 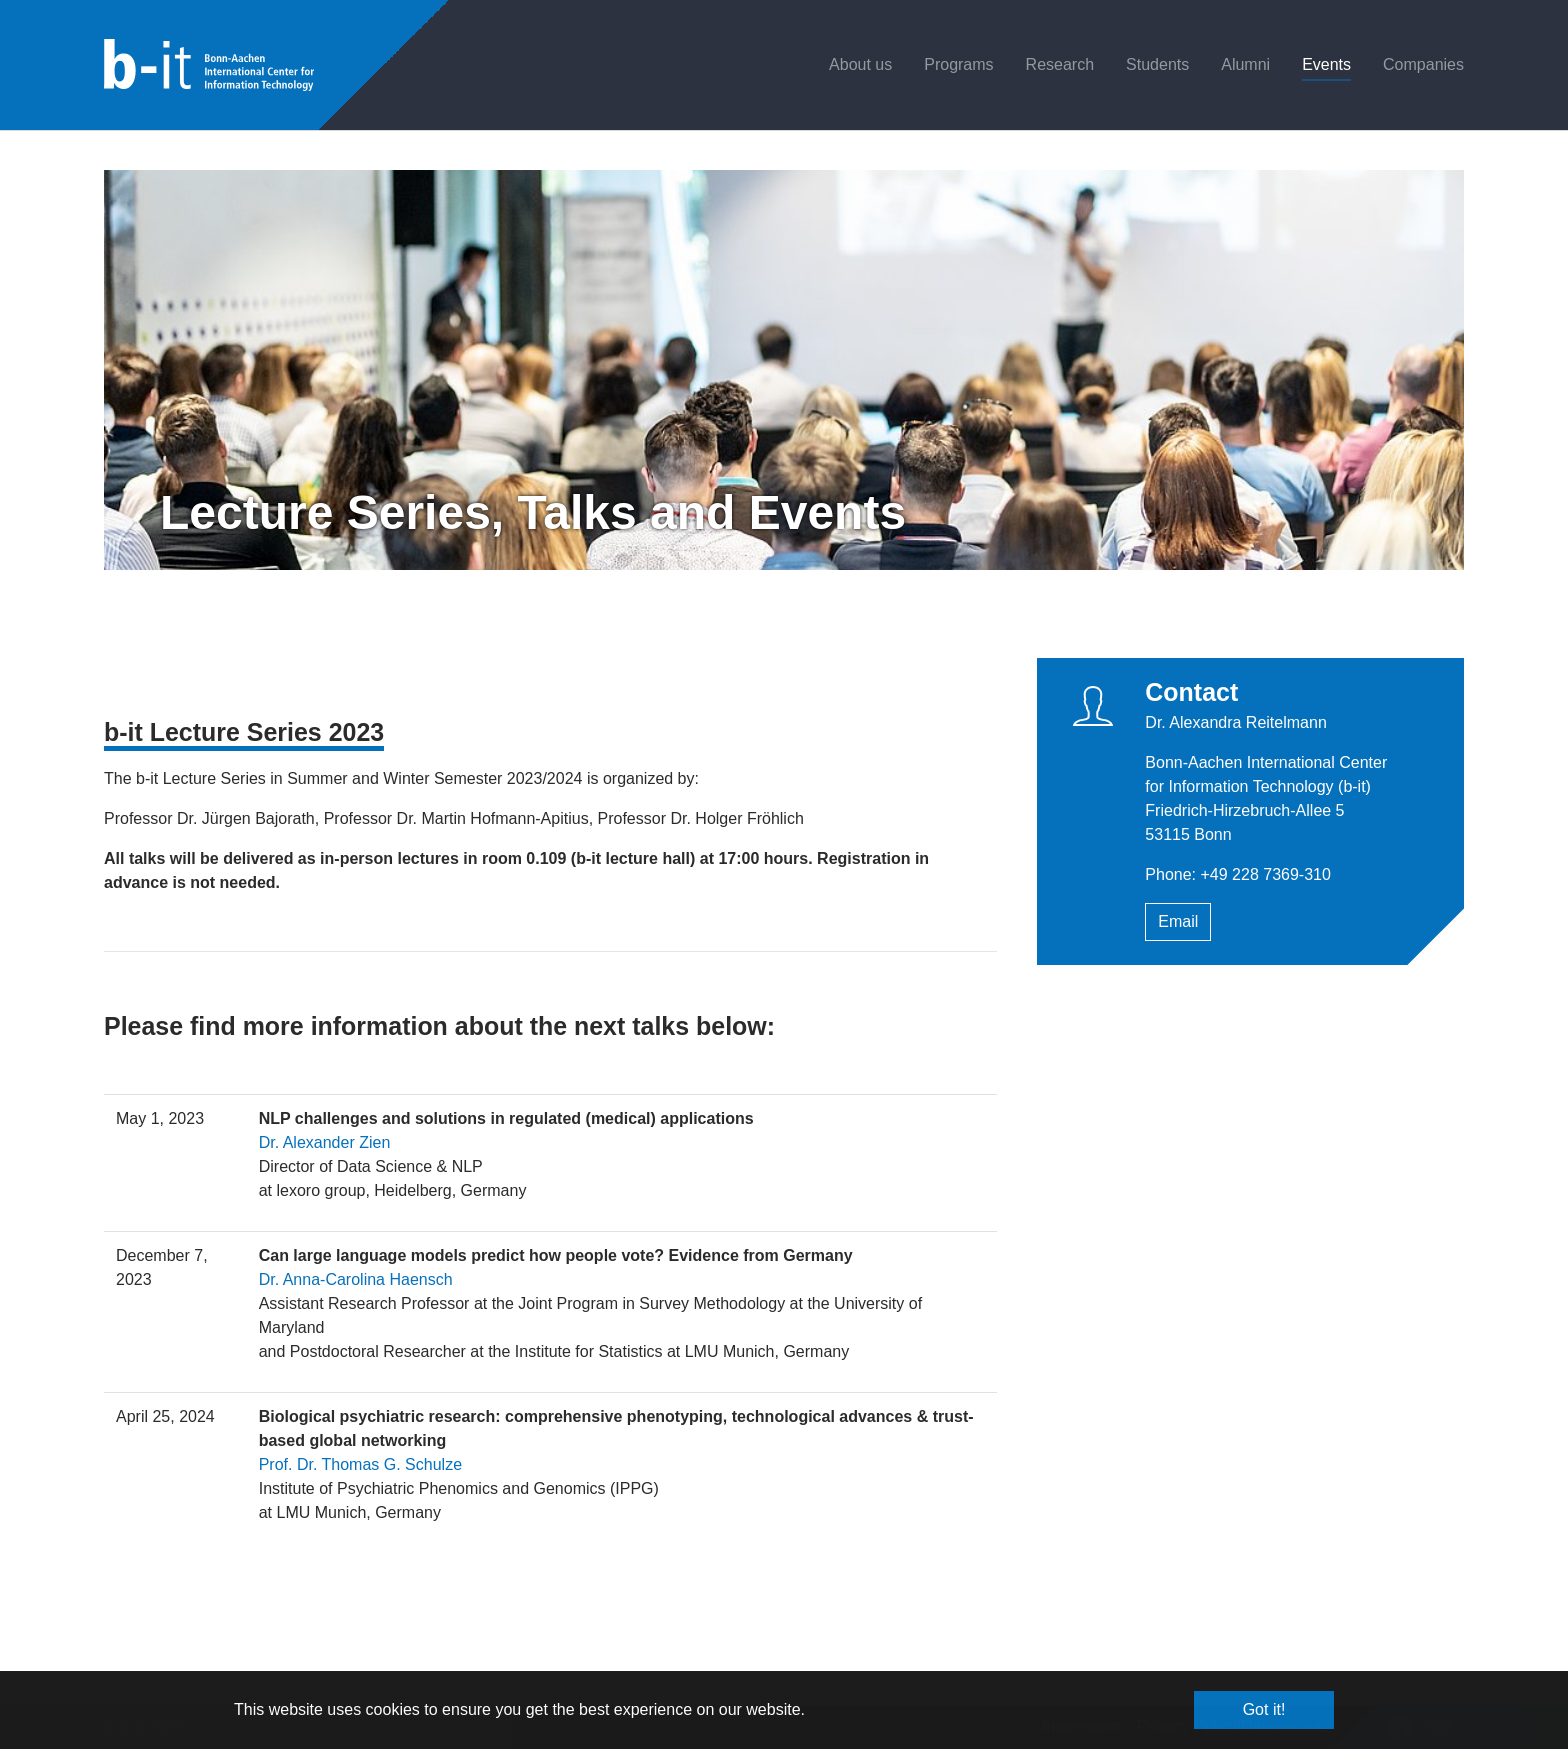 What do you see at coordinates (1264, 1709) in the screenshot?
I see `Got it! [button]` at bounding box center [1264, 1709].